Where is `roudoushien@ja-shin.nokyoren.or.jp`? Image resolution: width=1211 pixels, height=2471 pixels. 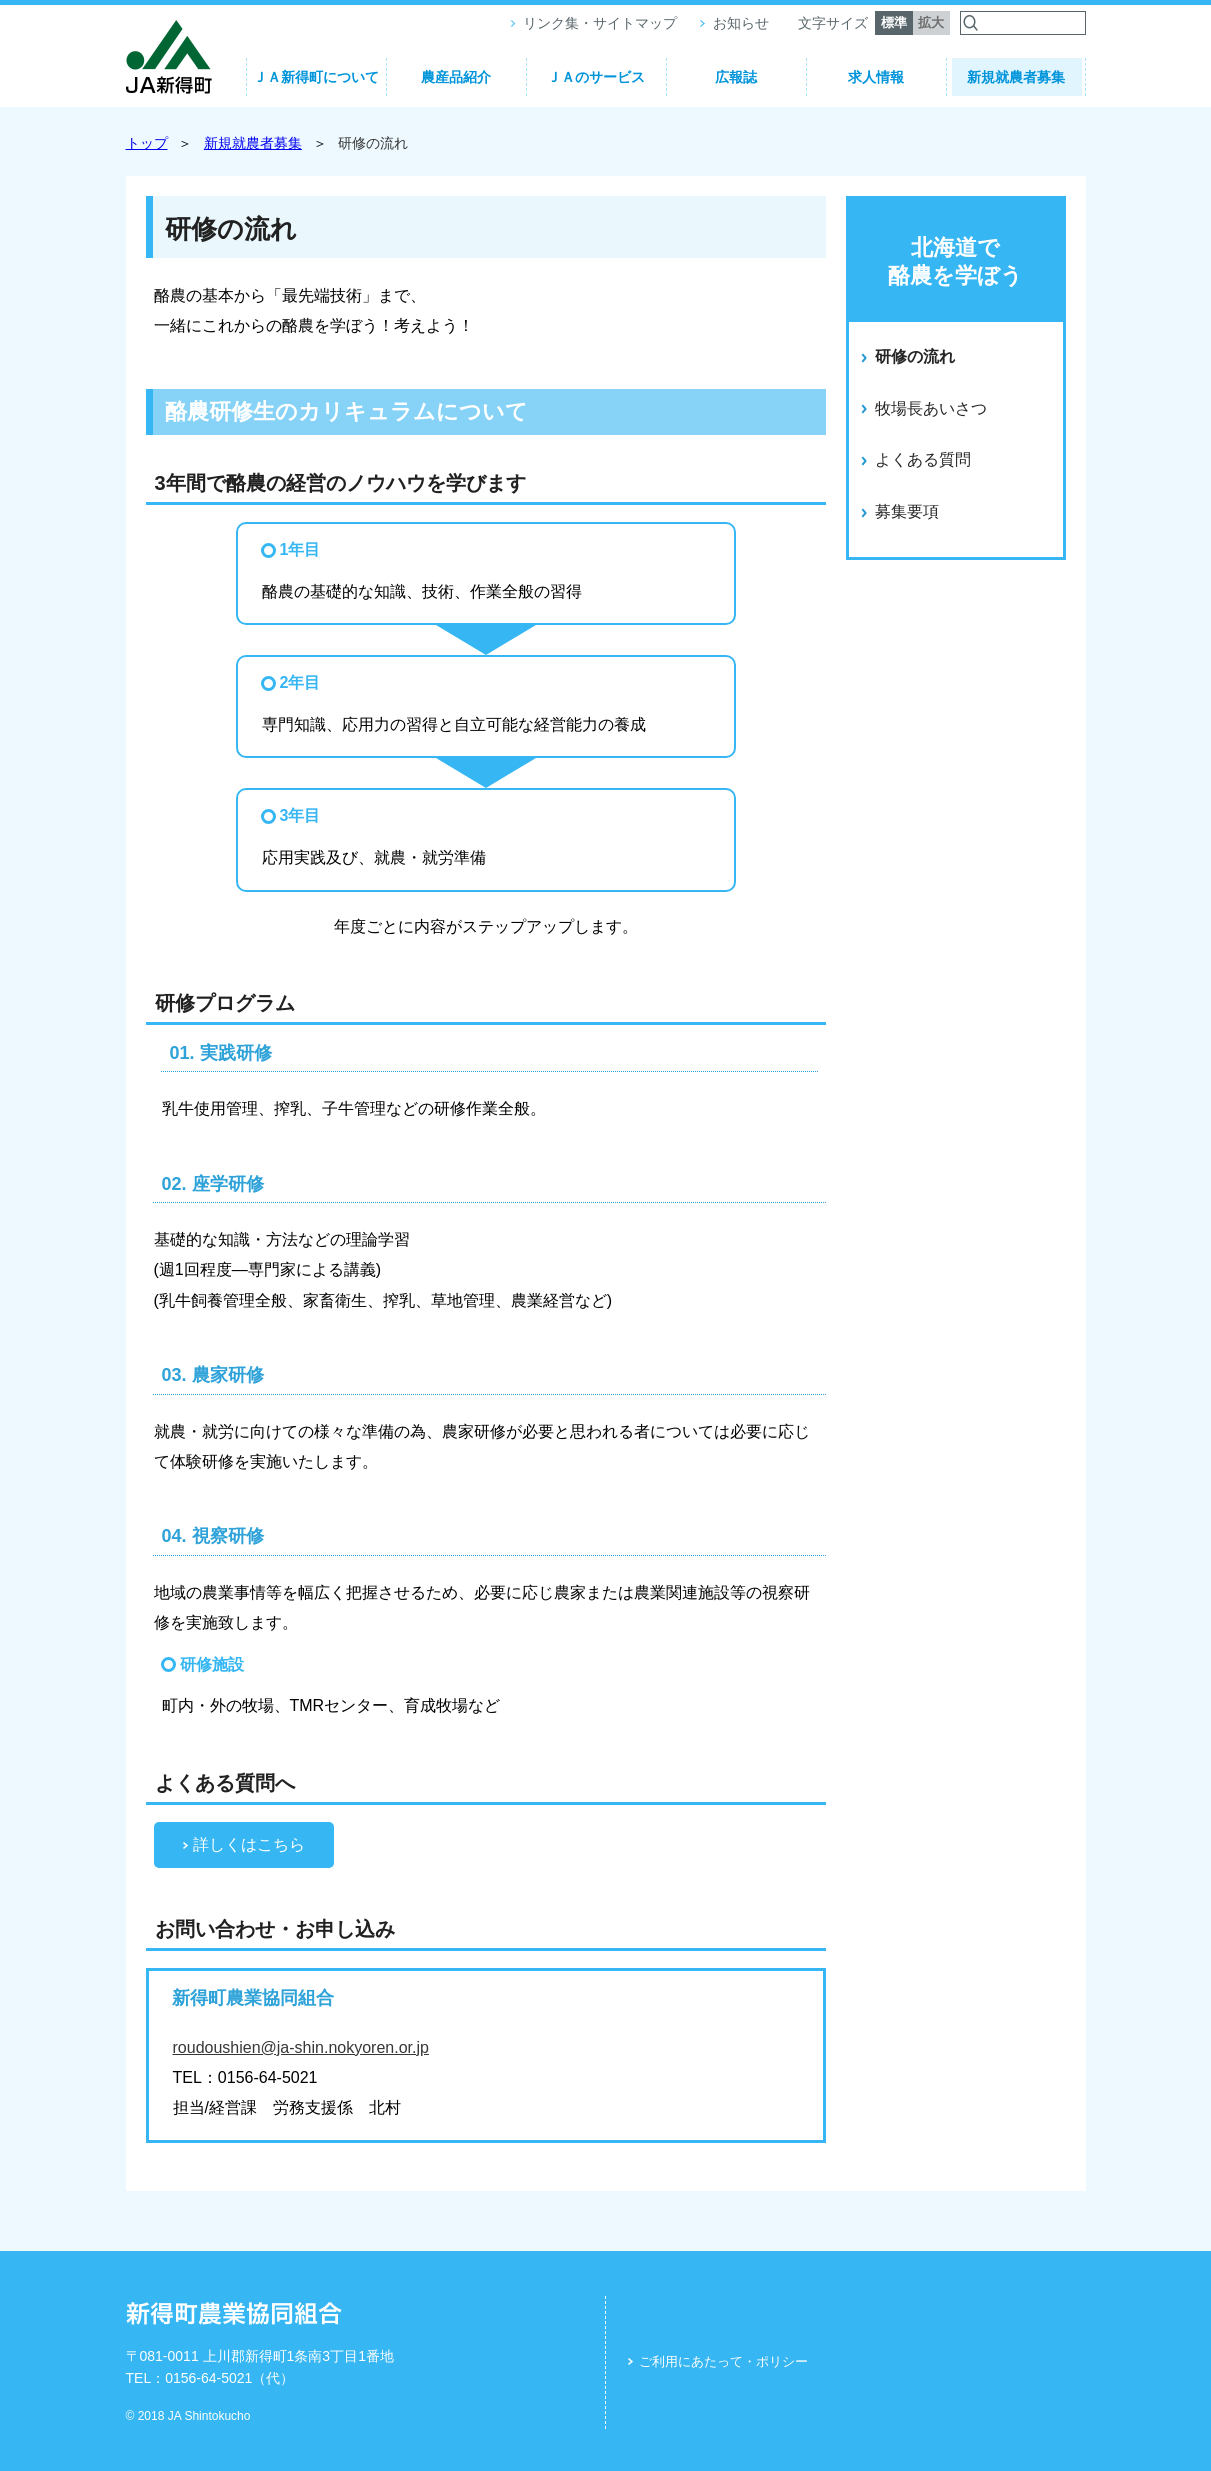
roudoushien@ja-shin.nokyoren.or.jp is located at coordinates (301, 2047).